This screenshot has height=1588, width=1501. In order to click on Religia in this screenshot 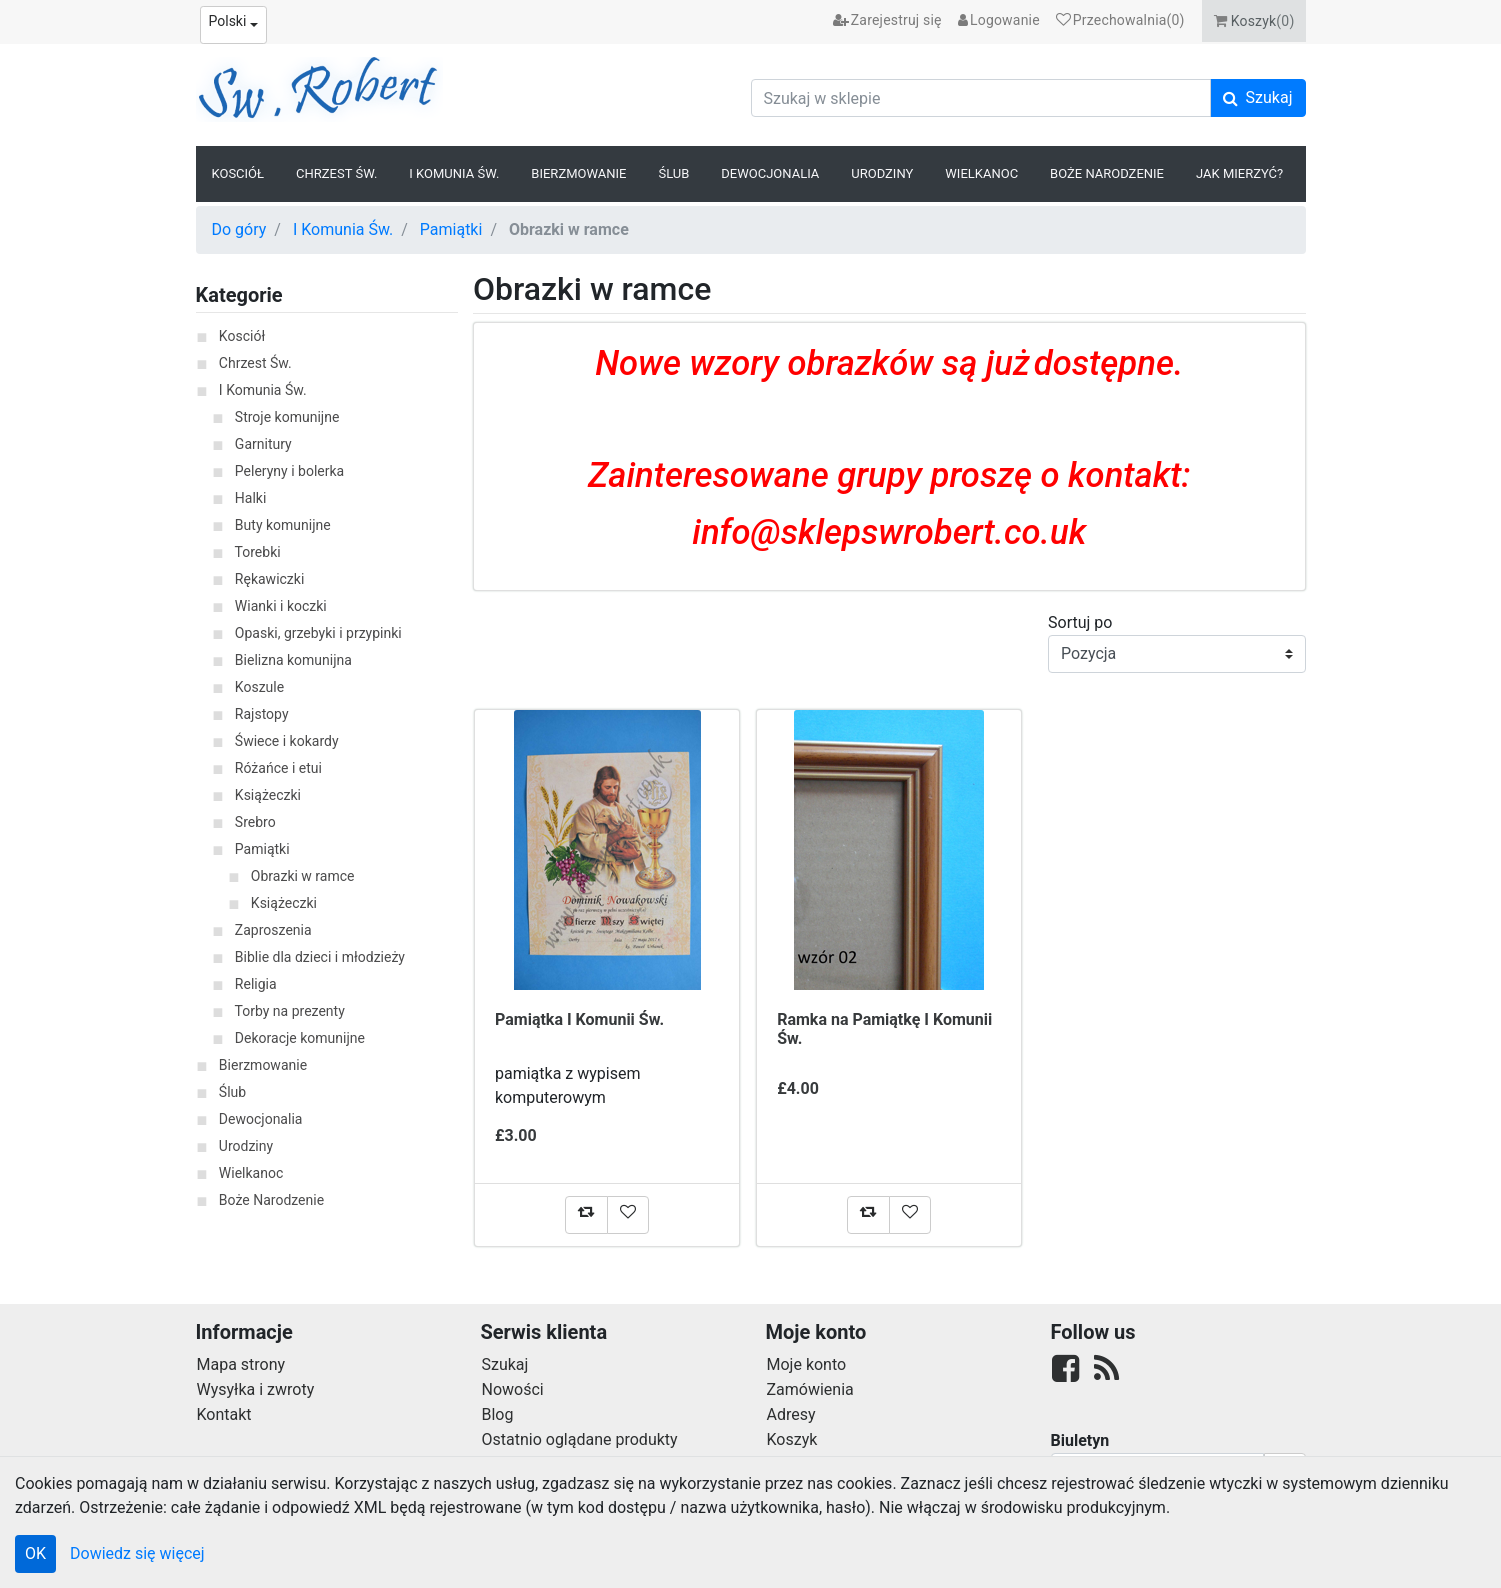, I will do `click(256, 984)`.